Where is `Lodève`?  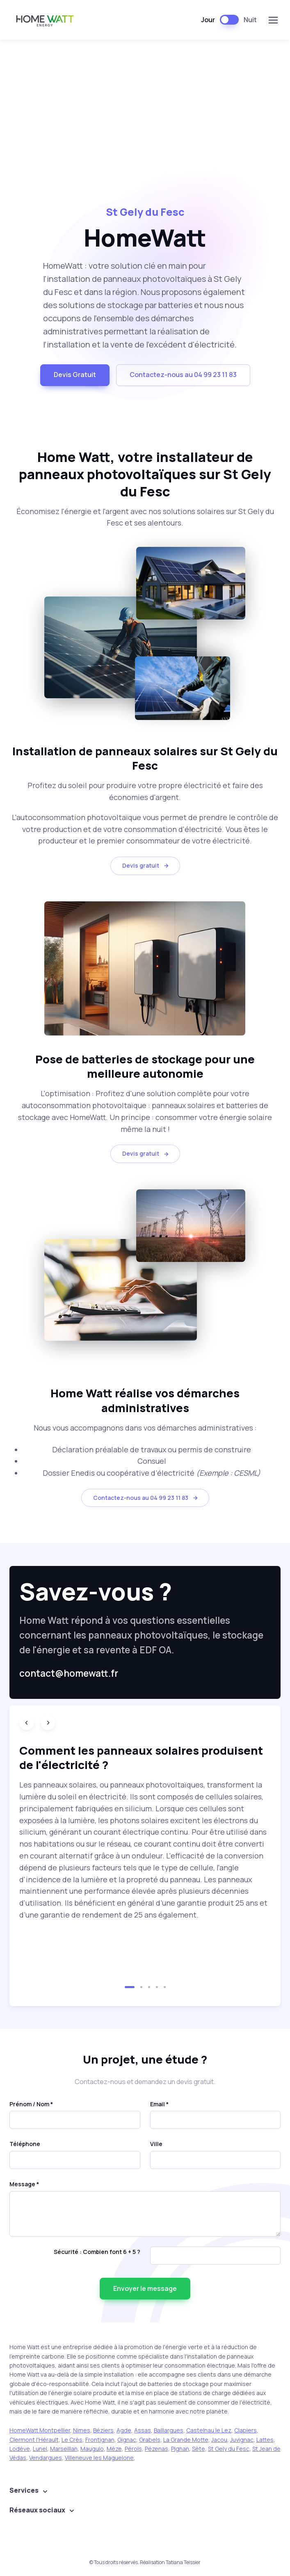 Lodève is located at coordinates (19, 2449).